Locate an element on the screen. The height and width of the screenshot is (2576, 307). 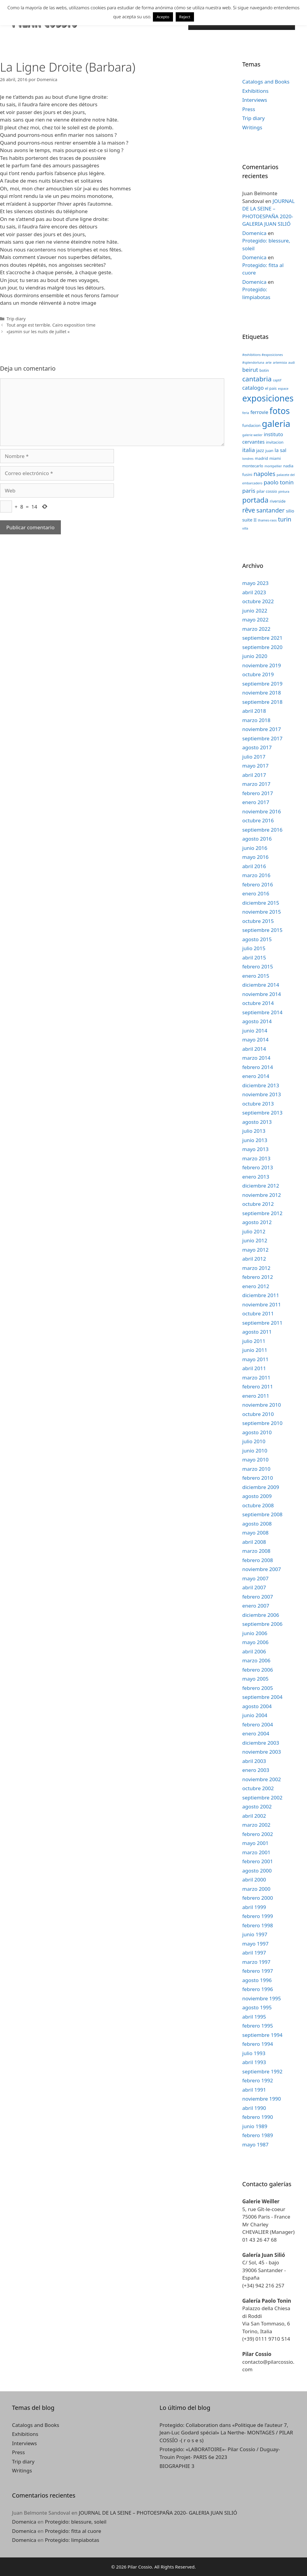
fundacion [fundacion (3 elementos)] is located at coordinates (251, 425).